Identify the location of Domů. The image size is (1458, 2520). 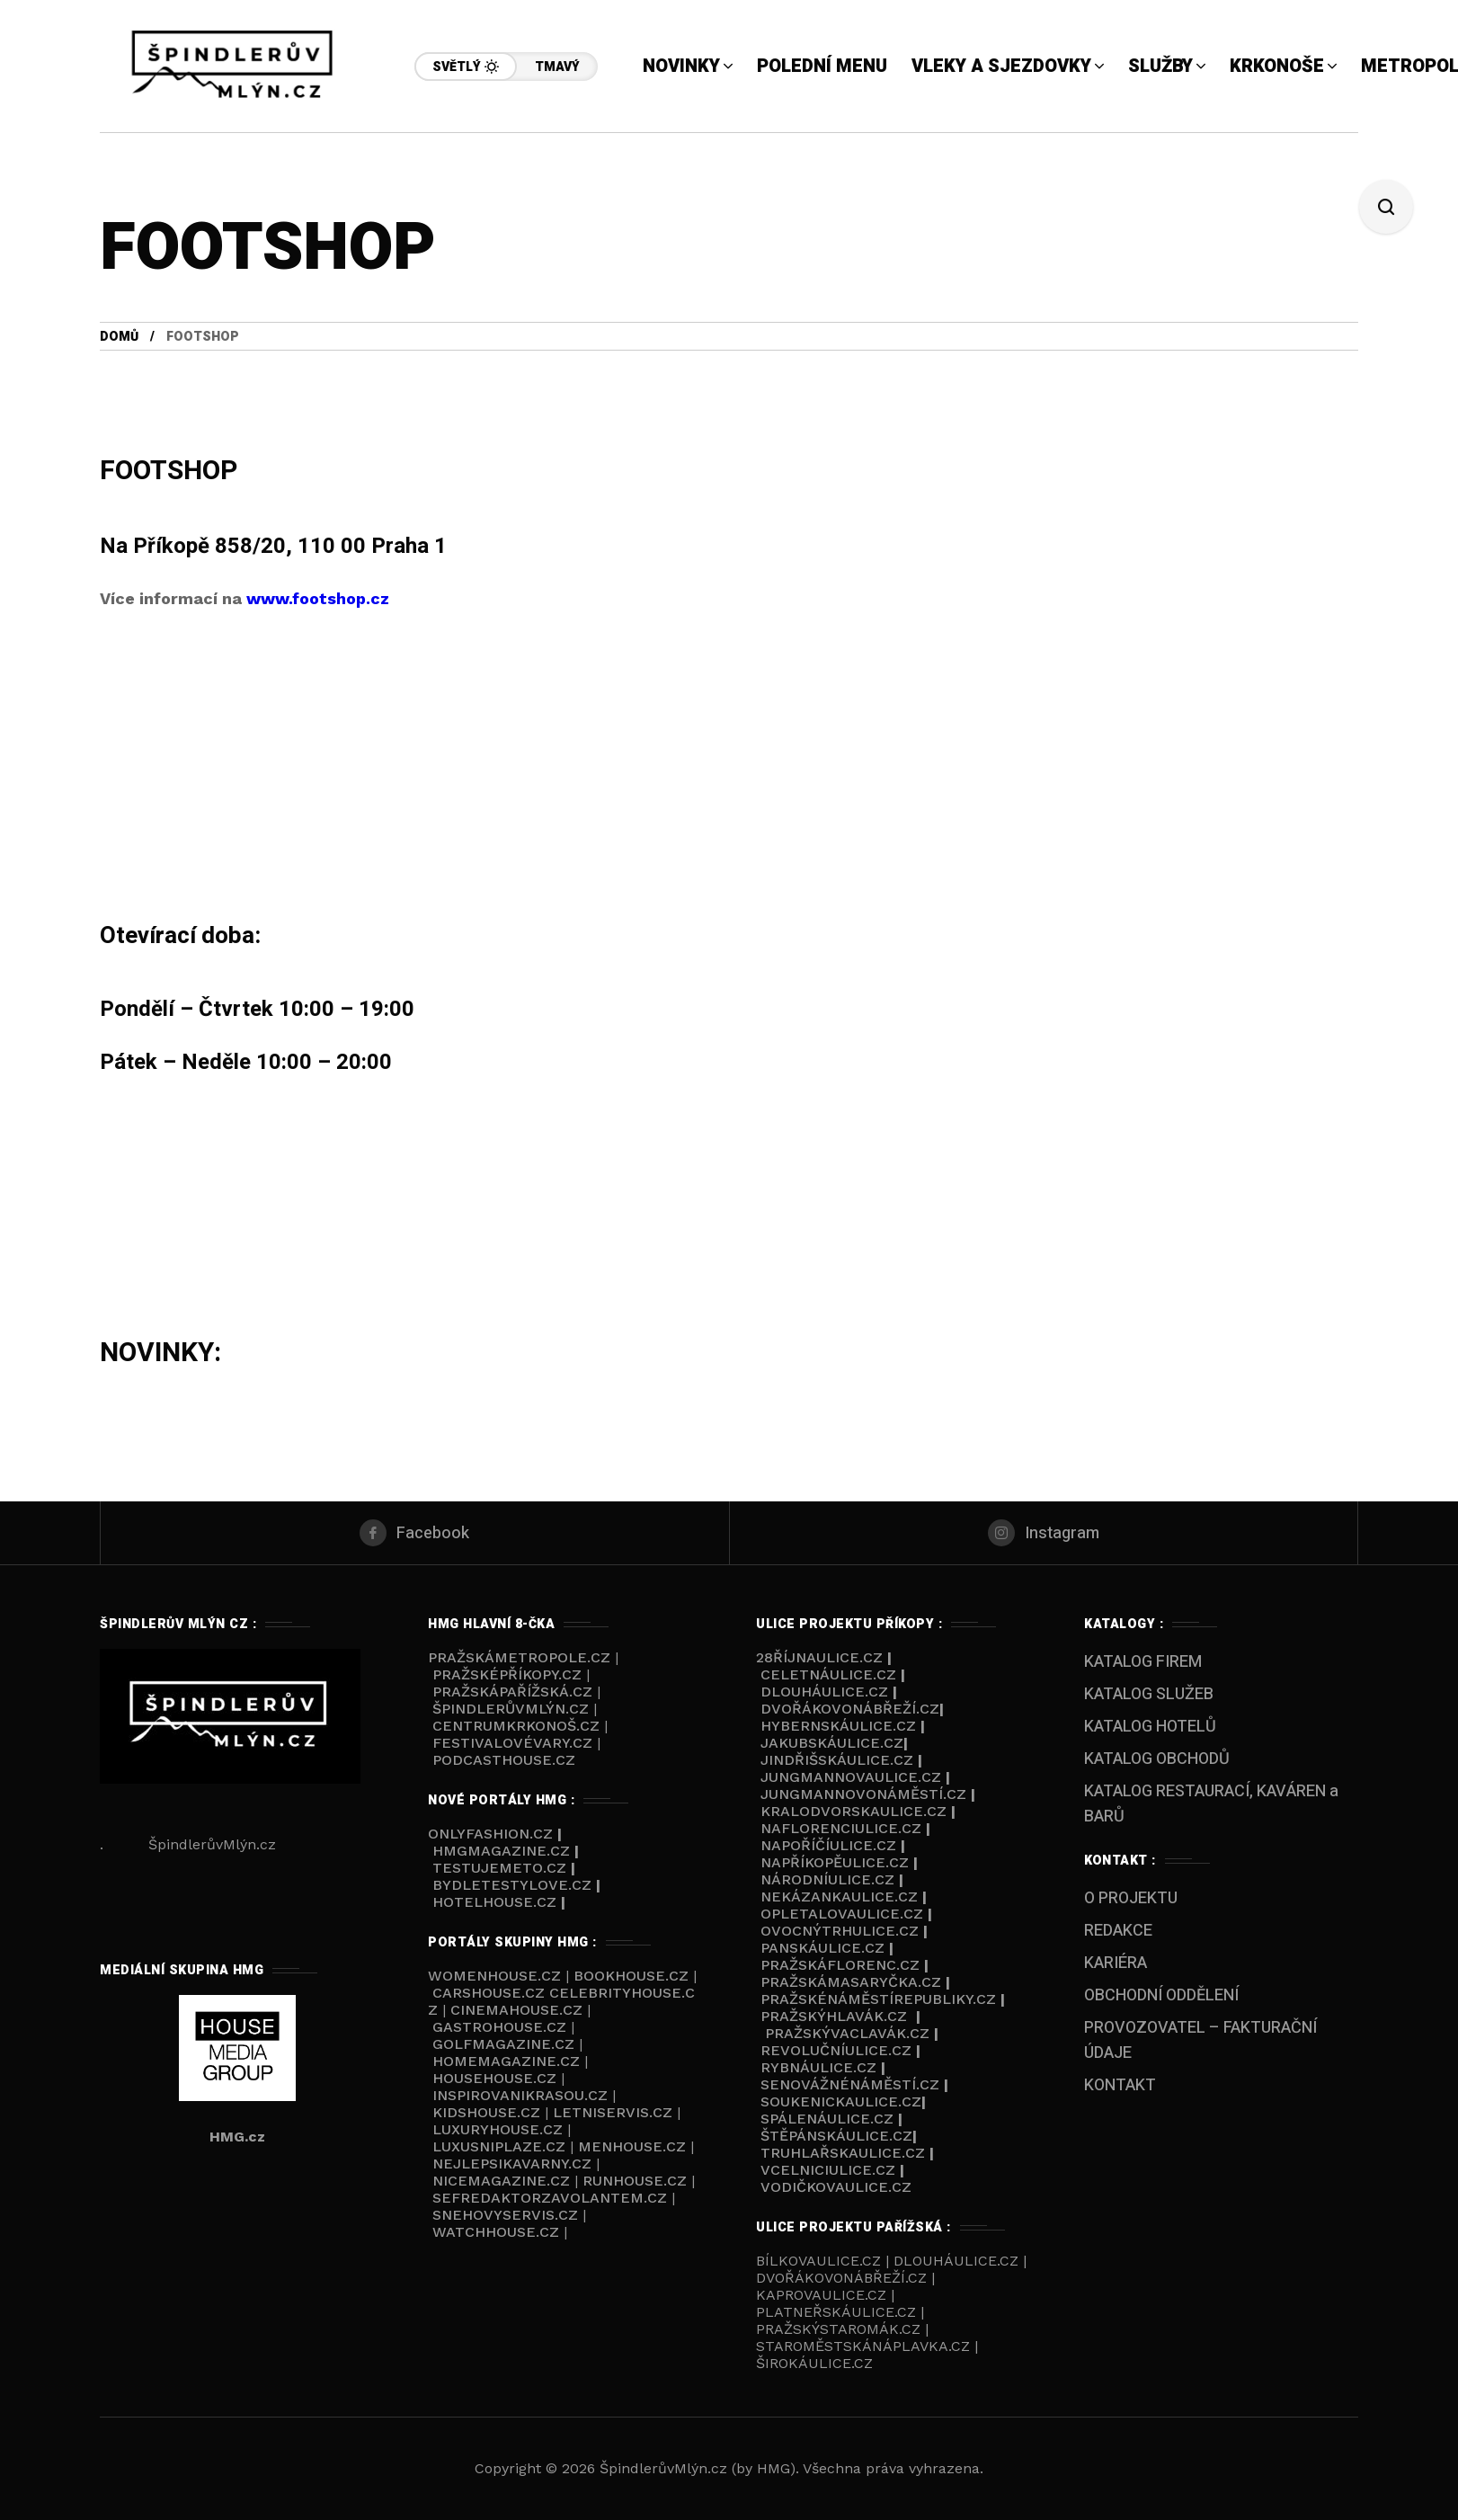
(119, 336).